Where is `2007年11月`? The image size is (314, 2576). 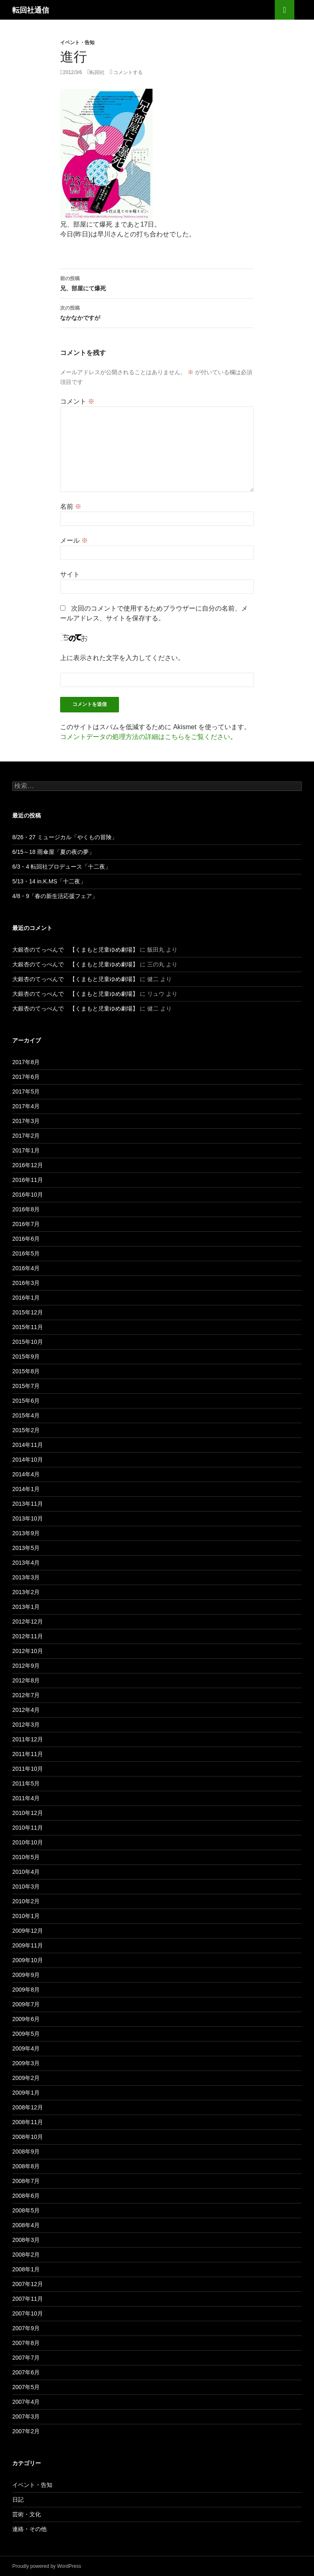 2007年11月 is located at coordinates (27, 2298).